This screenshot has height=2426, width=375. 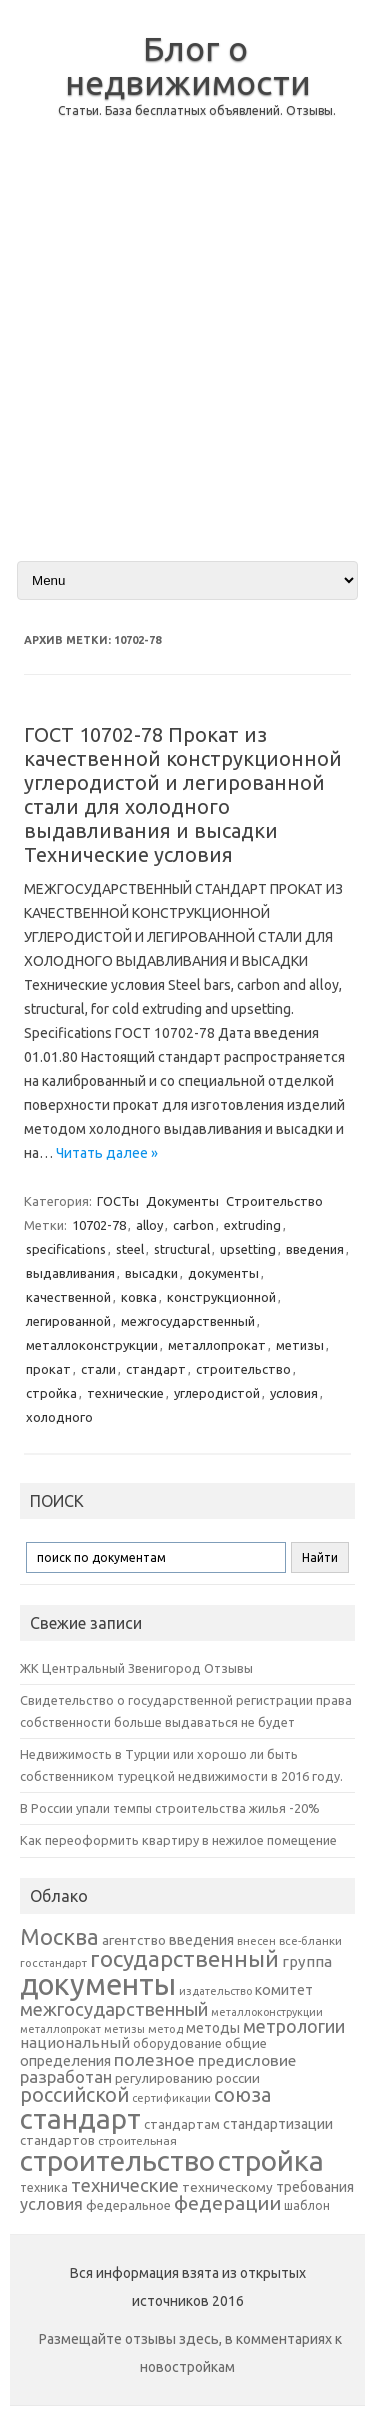 What do you see at coordinates (139, 1297) in the screenshot?
I see `ковка` at bounding box center [139, 1297].